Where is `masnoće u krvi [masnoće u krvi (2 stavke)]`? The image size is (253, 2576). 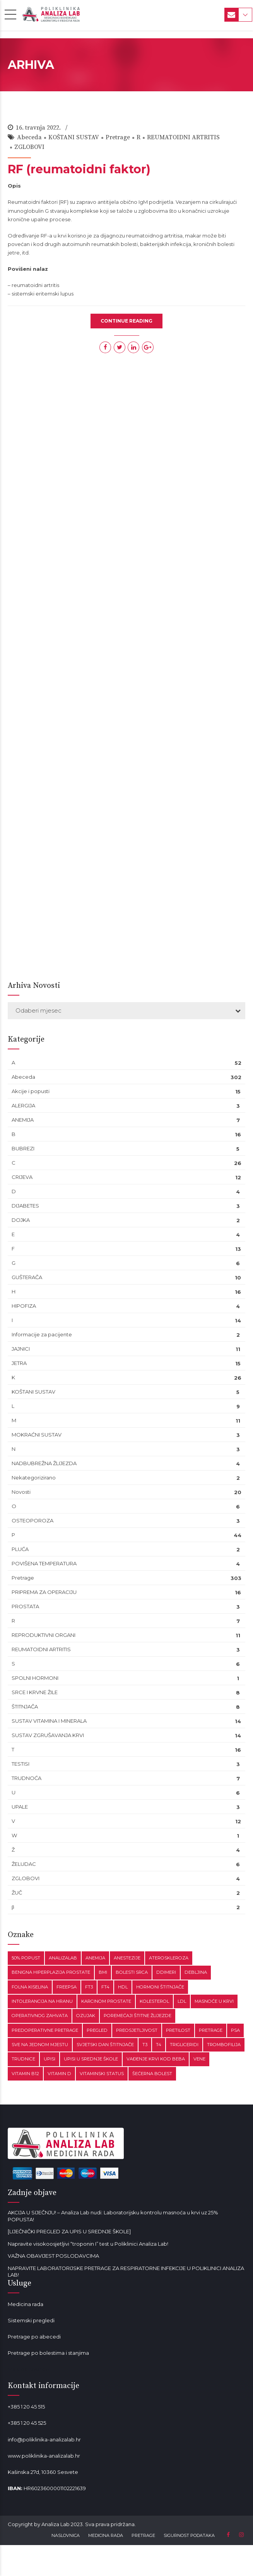
masnoće u krvi [masnoće u krvi (2 stavke)] is located at coordinates (214, 2001).